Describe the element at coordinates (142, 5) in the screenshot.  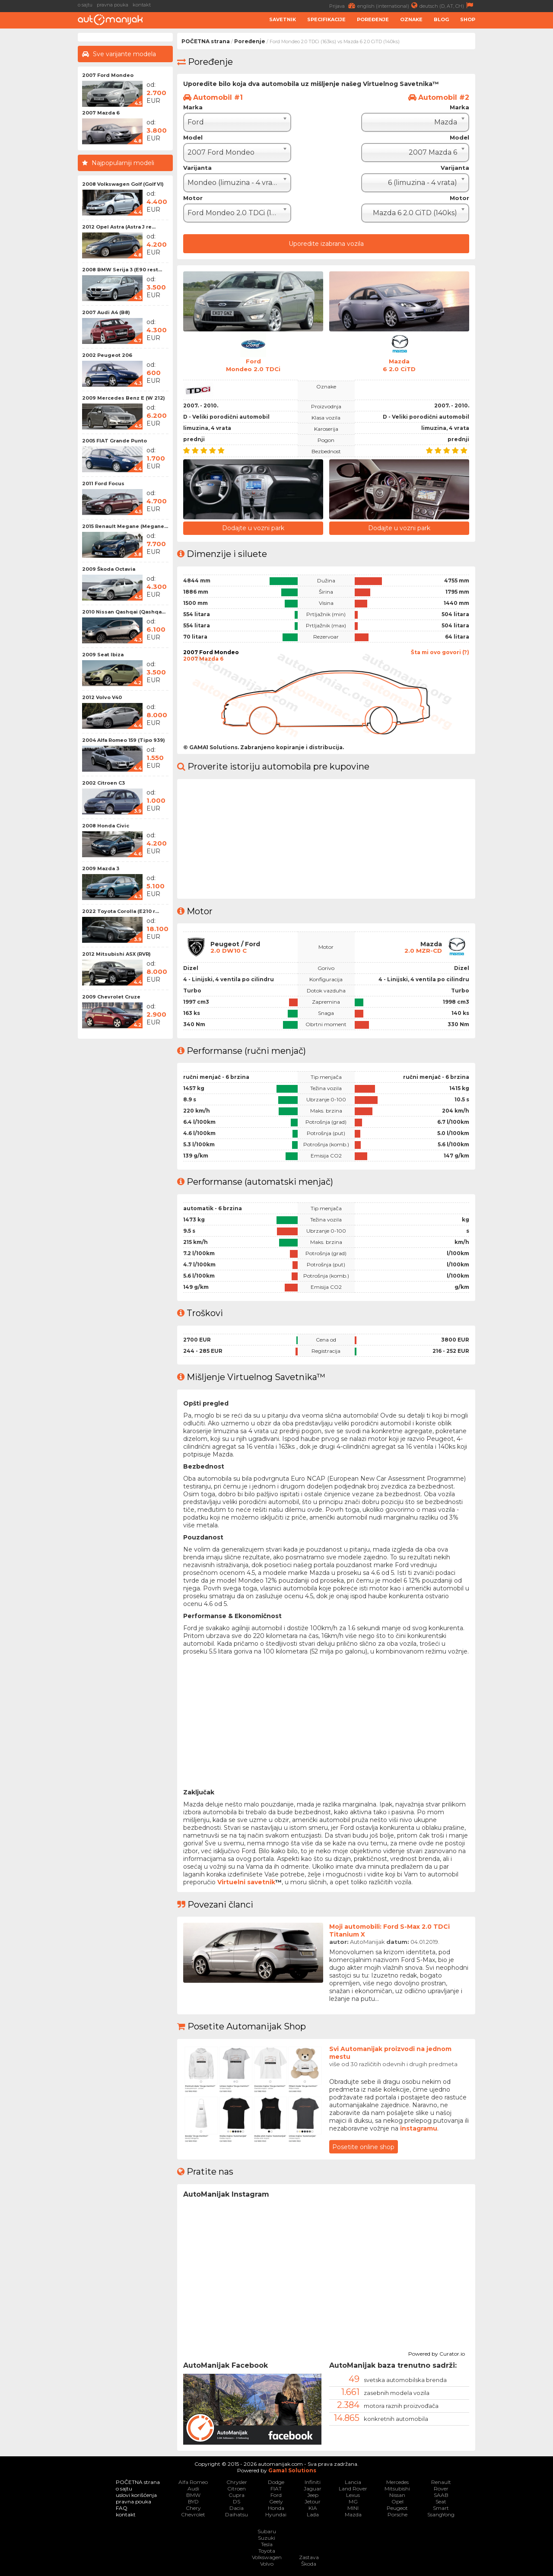
I see `kontakt` at that location.